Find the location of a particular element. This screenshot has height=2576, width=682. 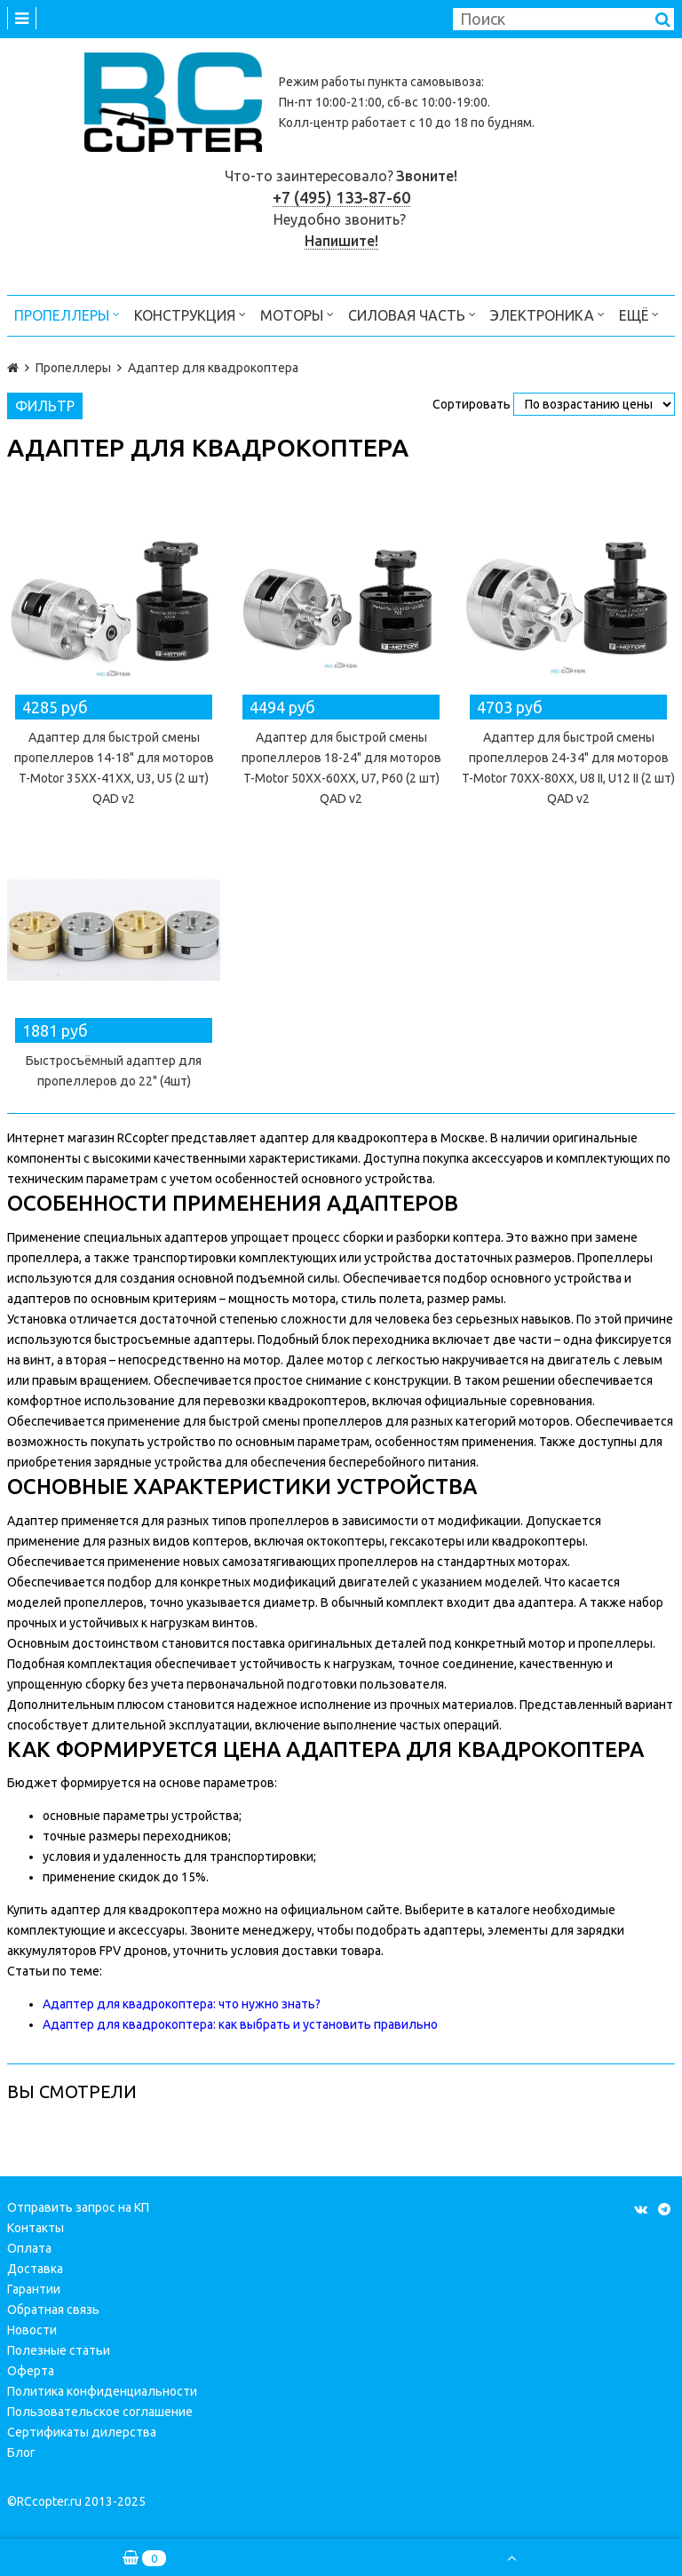

Ещё is located at coordinates (639, 314).